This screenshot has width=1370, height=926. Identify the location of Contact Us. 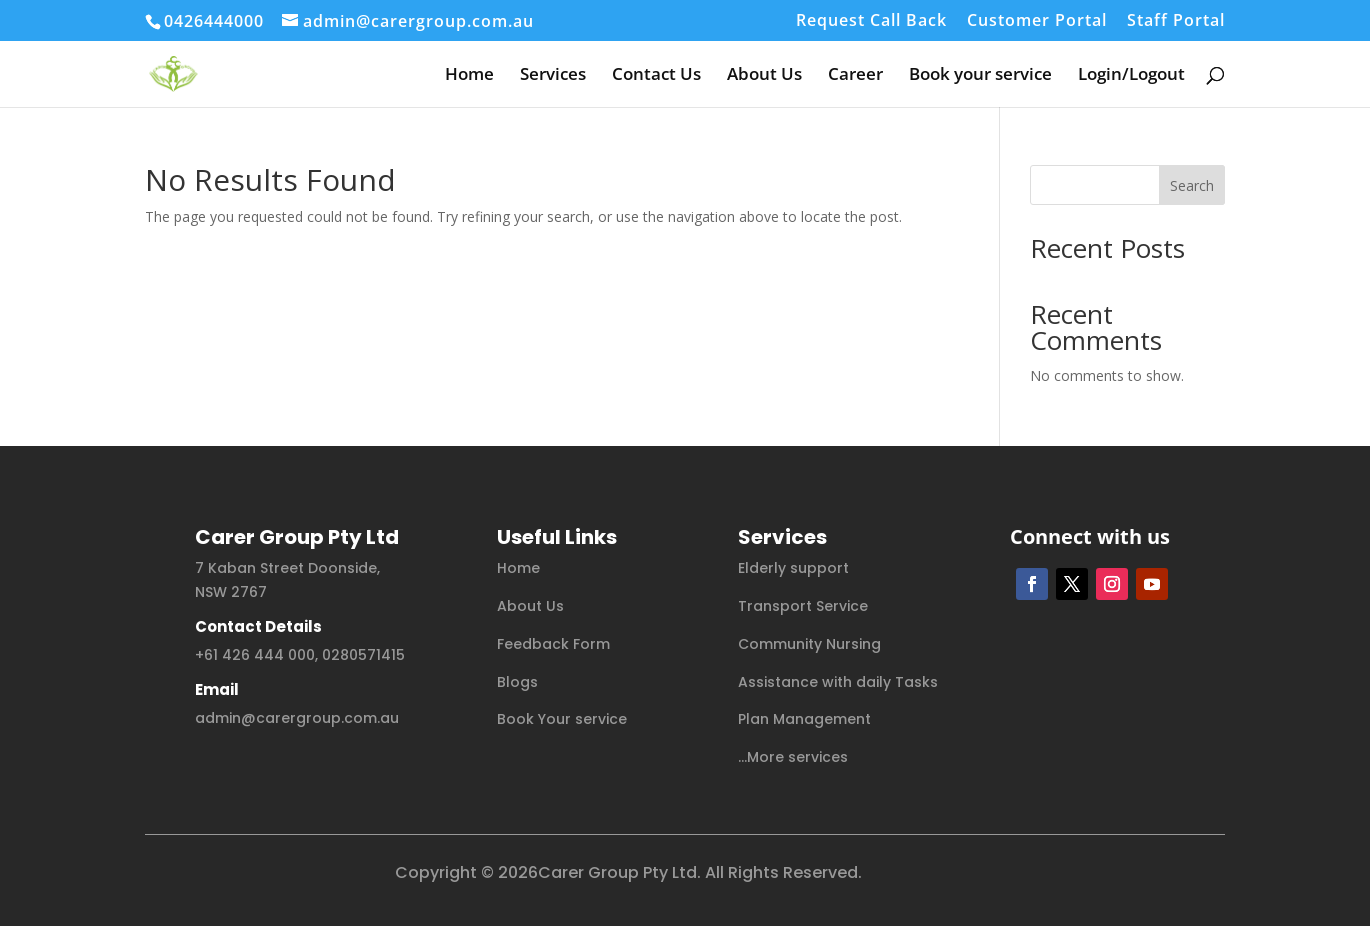
(656, 76).